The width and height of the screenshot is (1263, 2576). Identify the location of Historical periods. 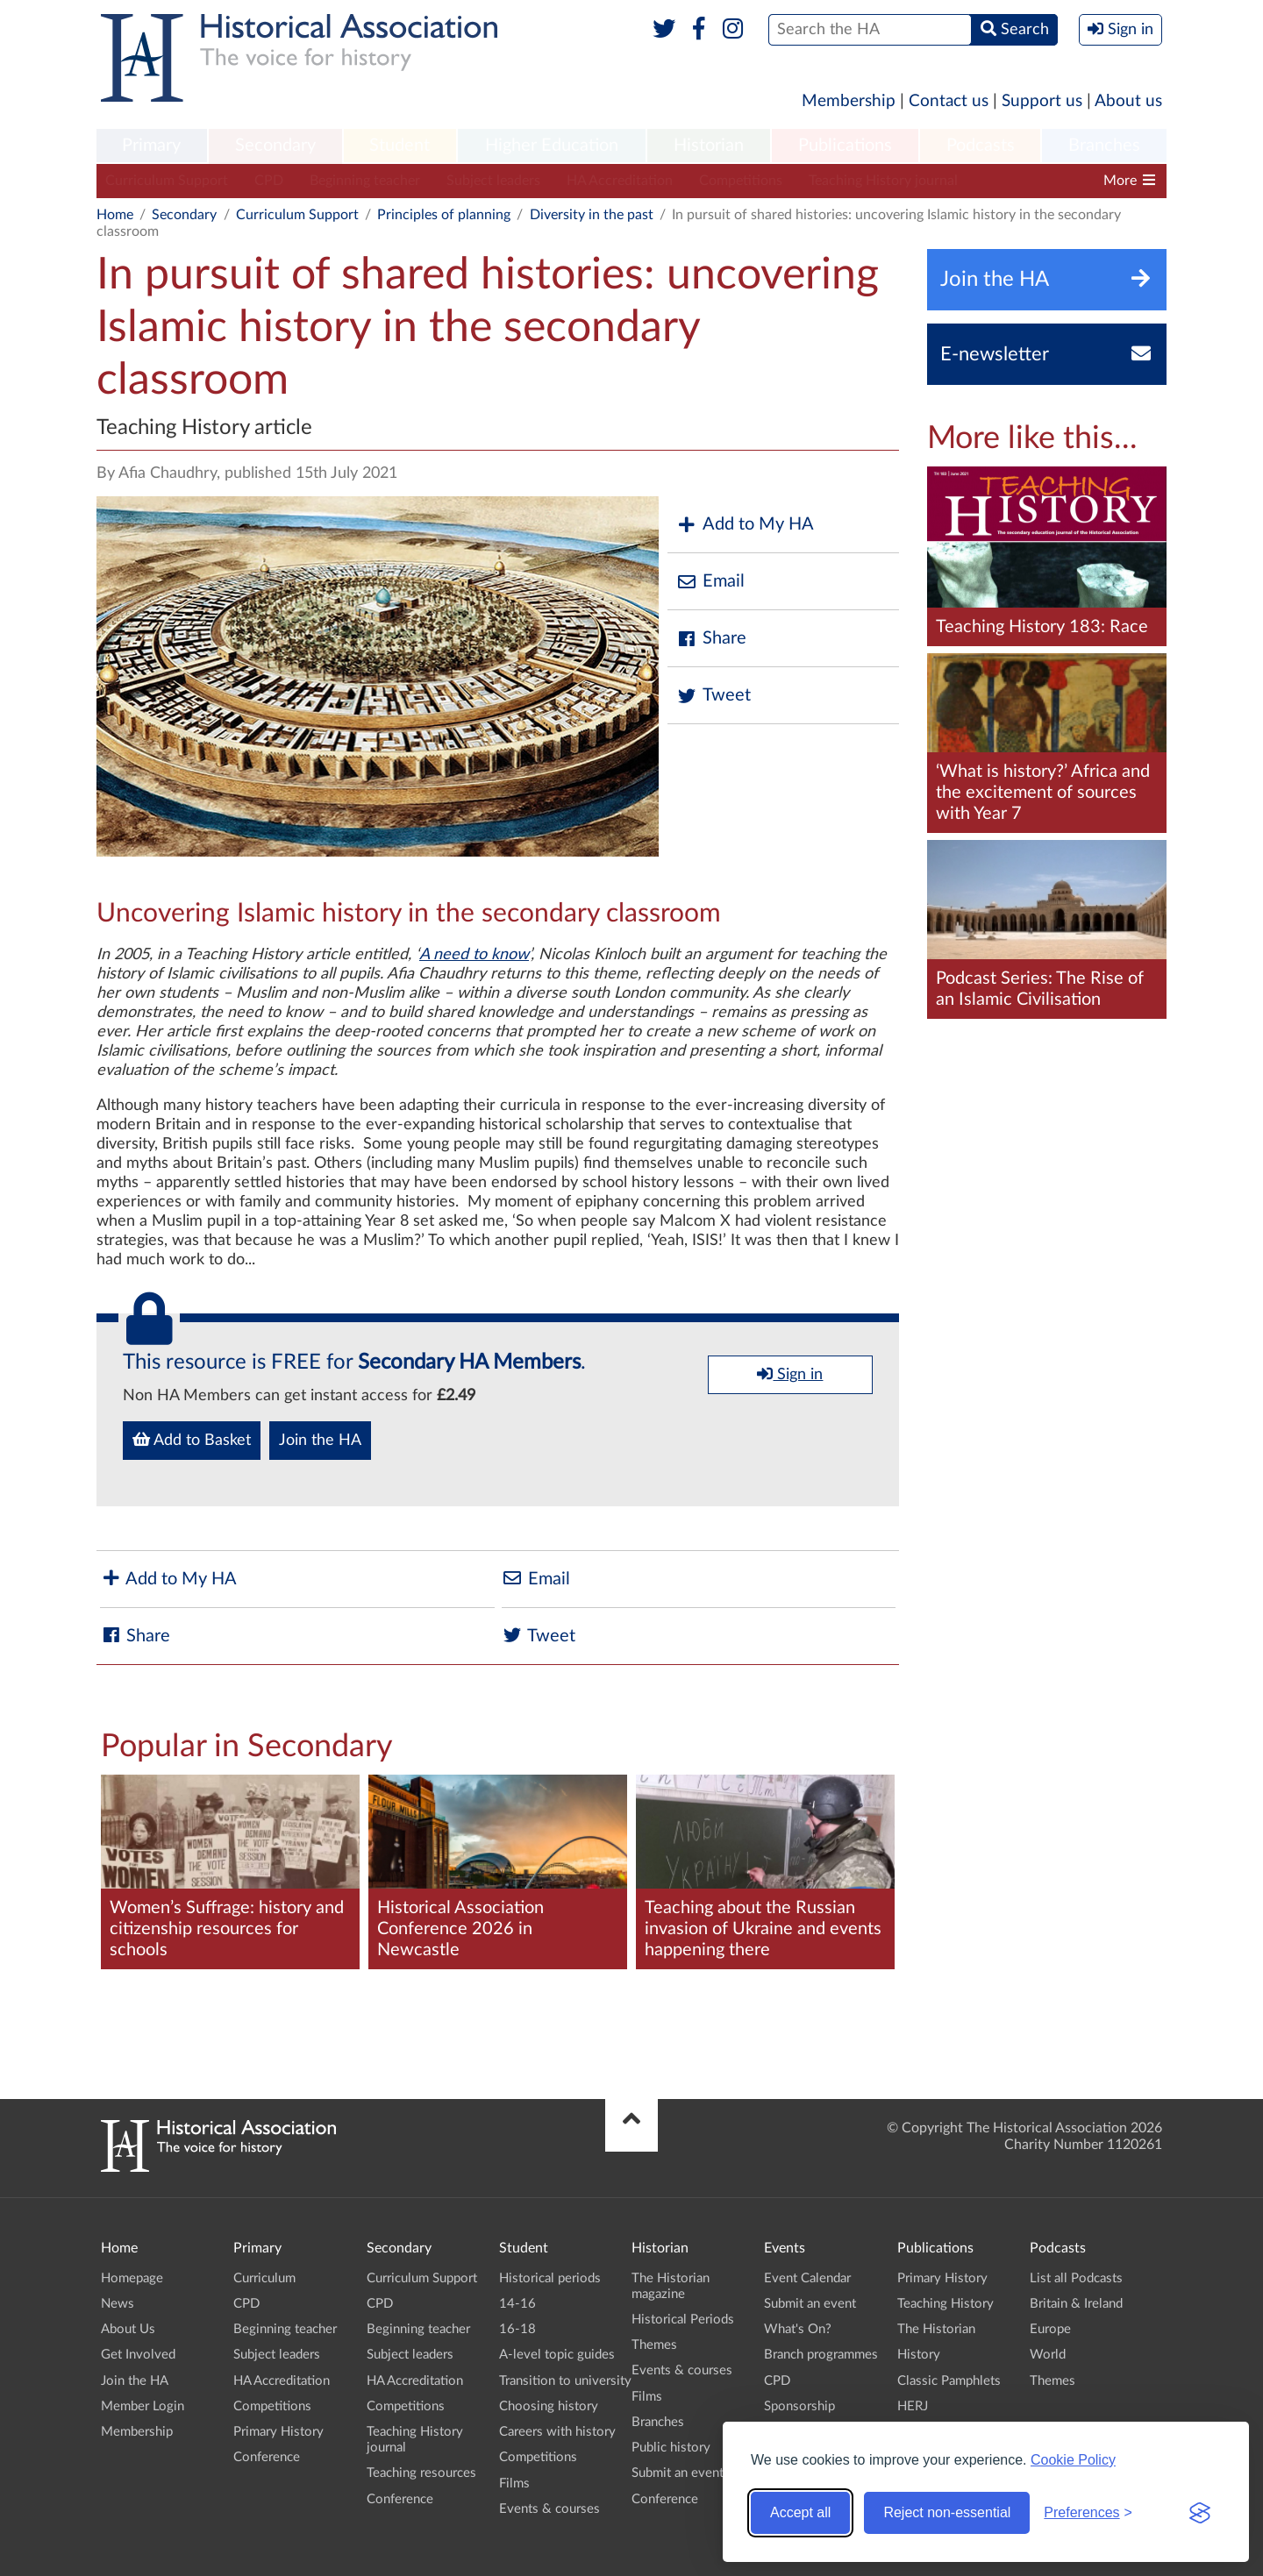
(550, 2278).